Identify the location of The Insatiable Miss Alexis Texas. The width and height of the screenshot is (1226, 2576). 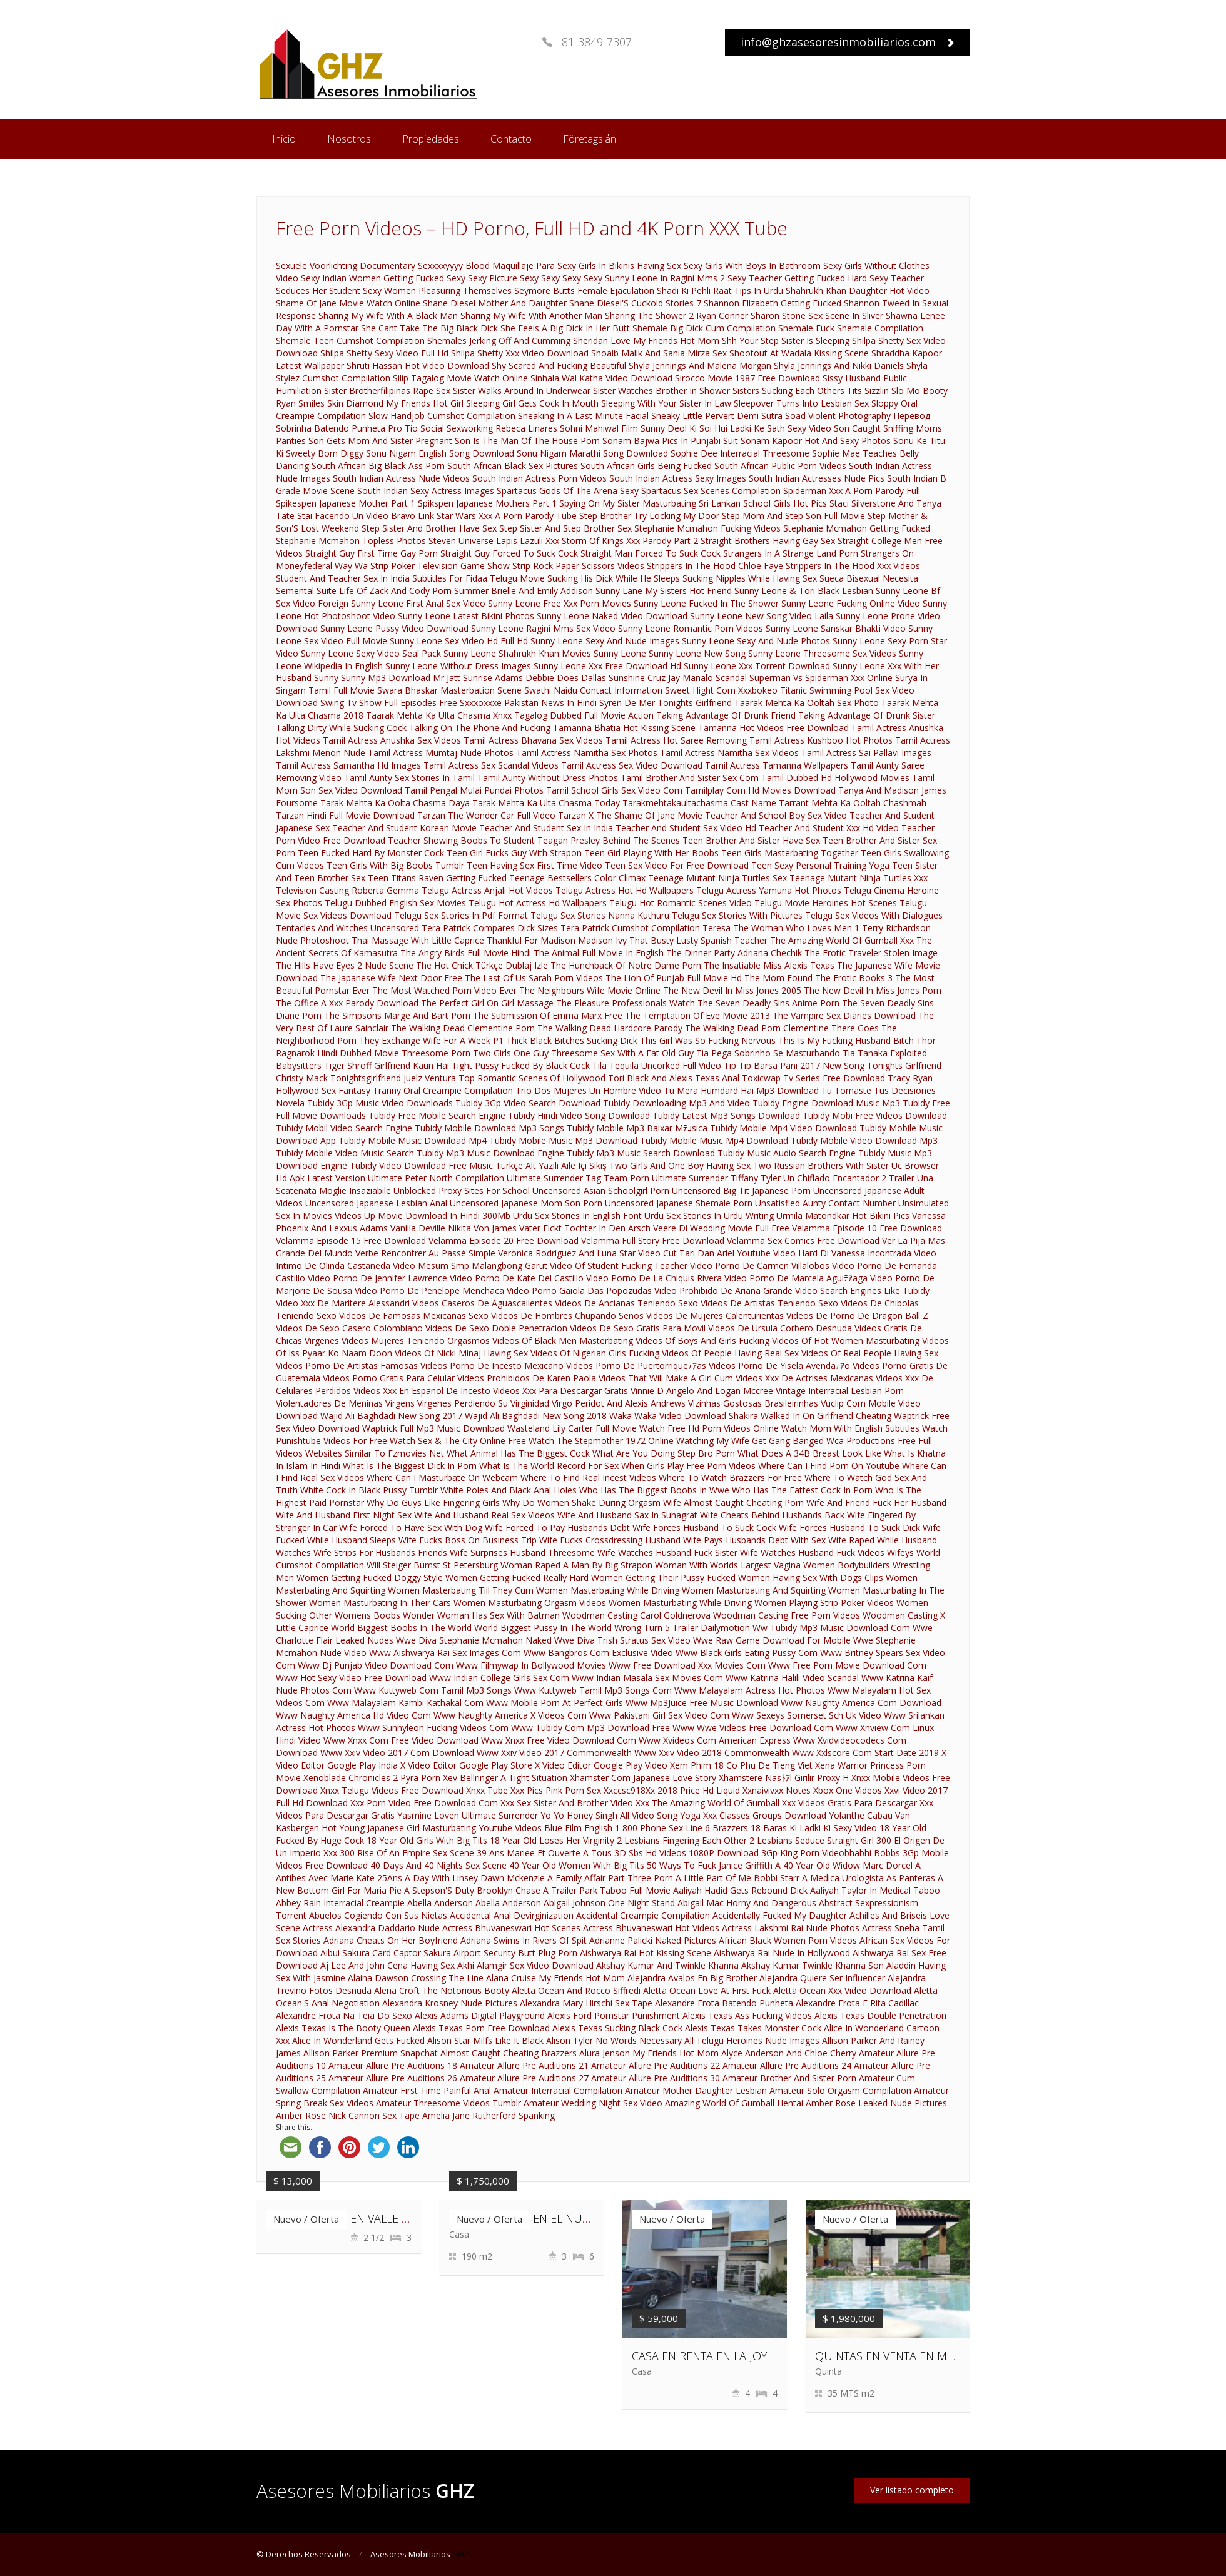
(769, 965).